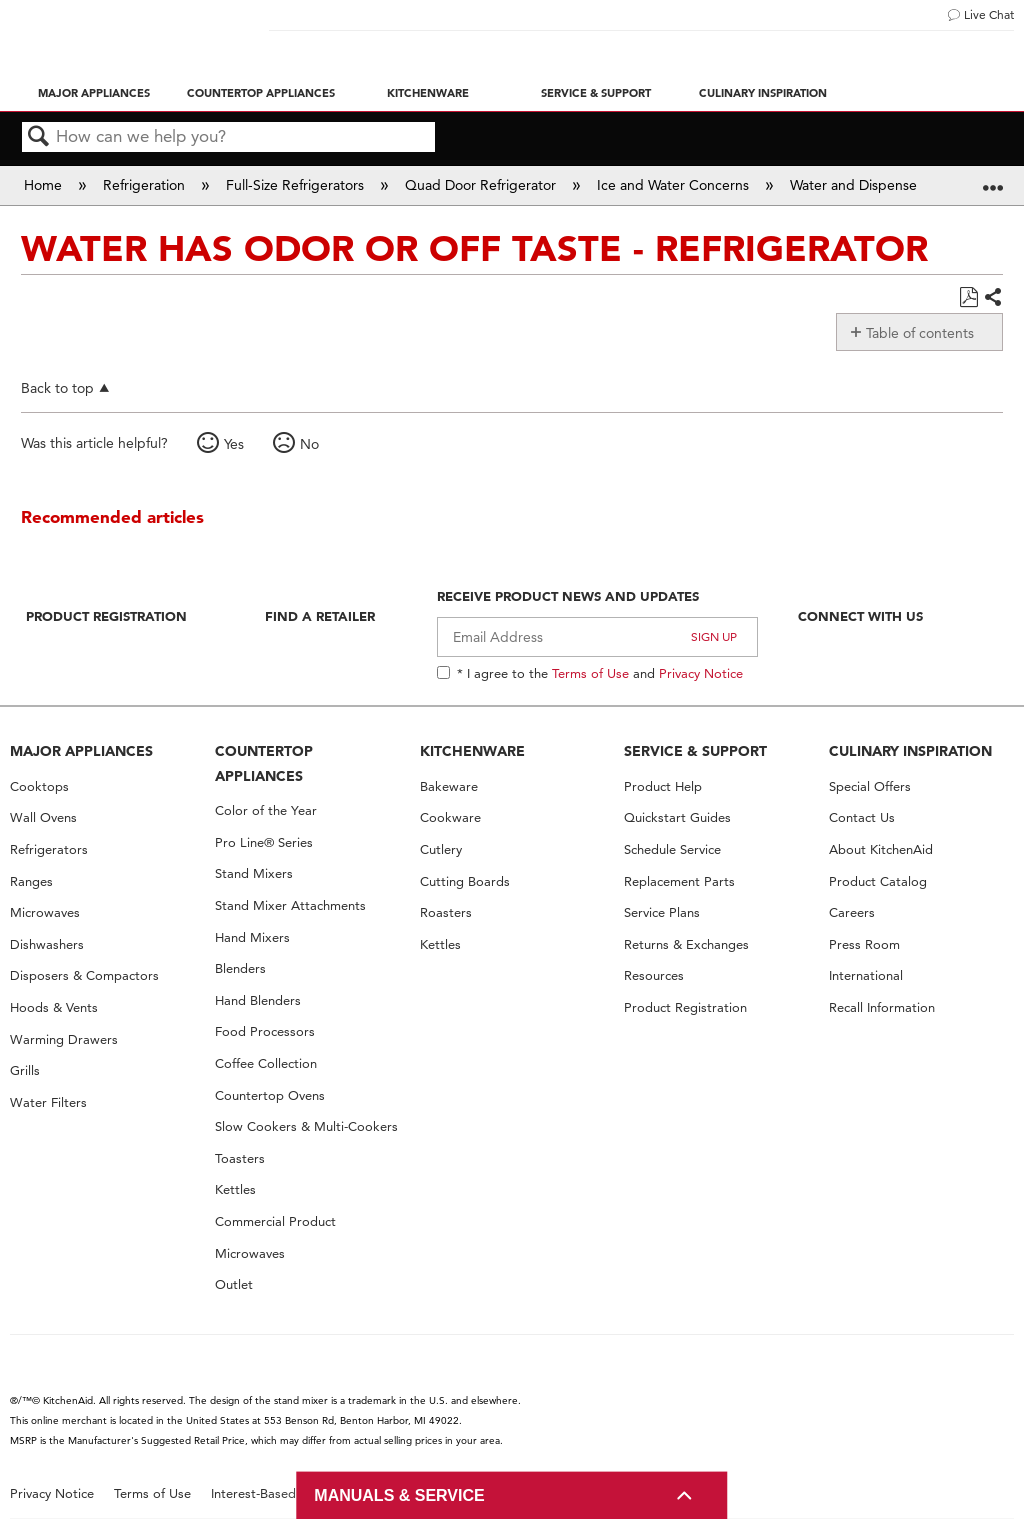 This screenshot has width=1024, height=1519. What do you see at coordinates (240, 1158) in the screenshot?
I see `Toasters` at bounding box center [240, 1158].